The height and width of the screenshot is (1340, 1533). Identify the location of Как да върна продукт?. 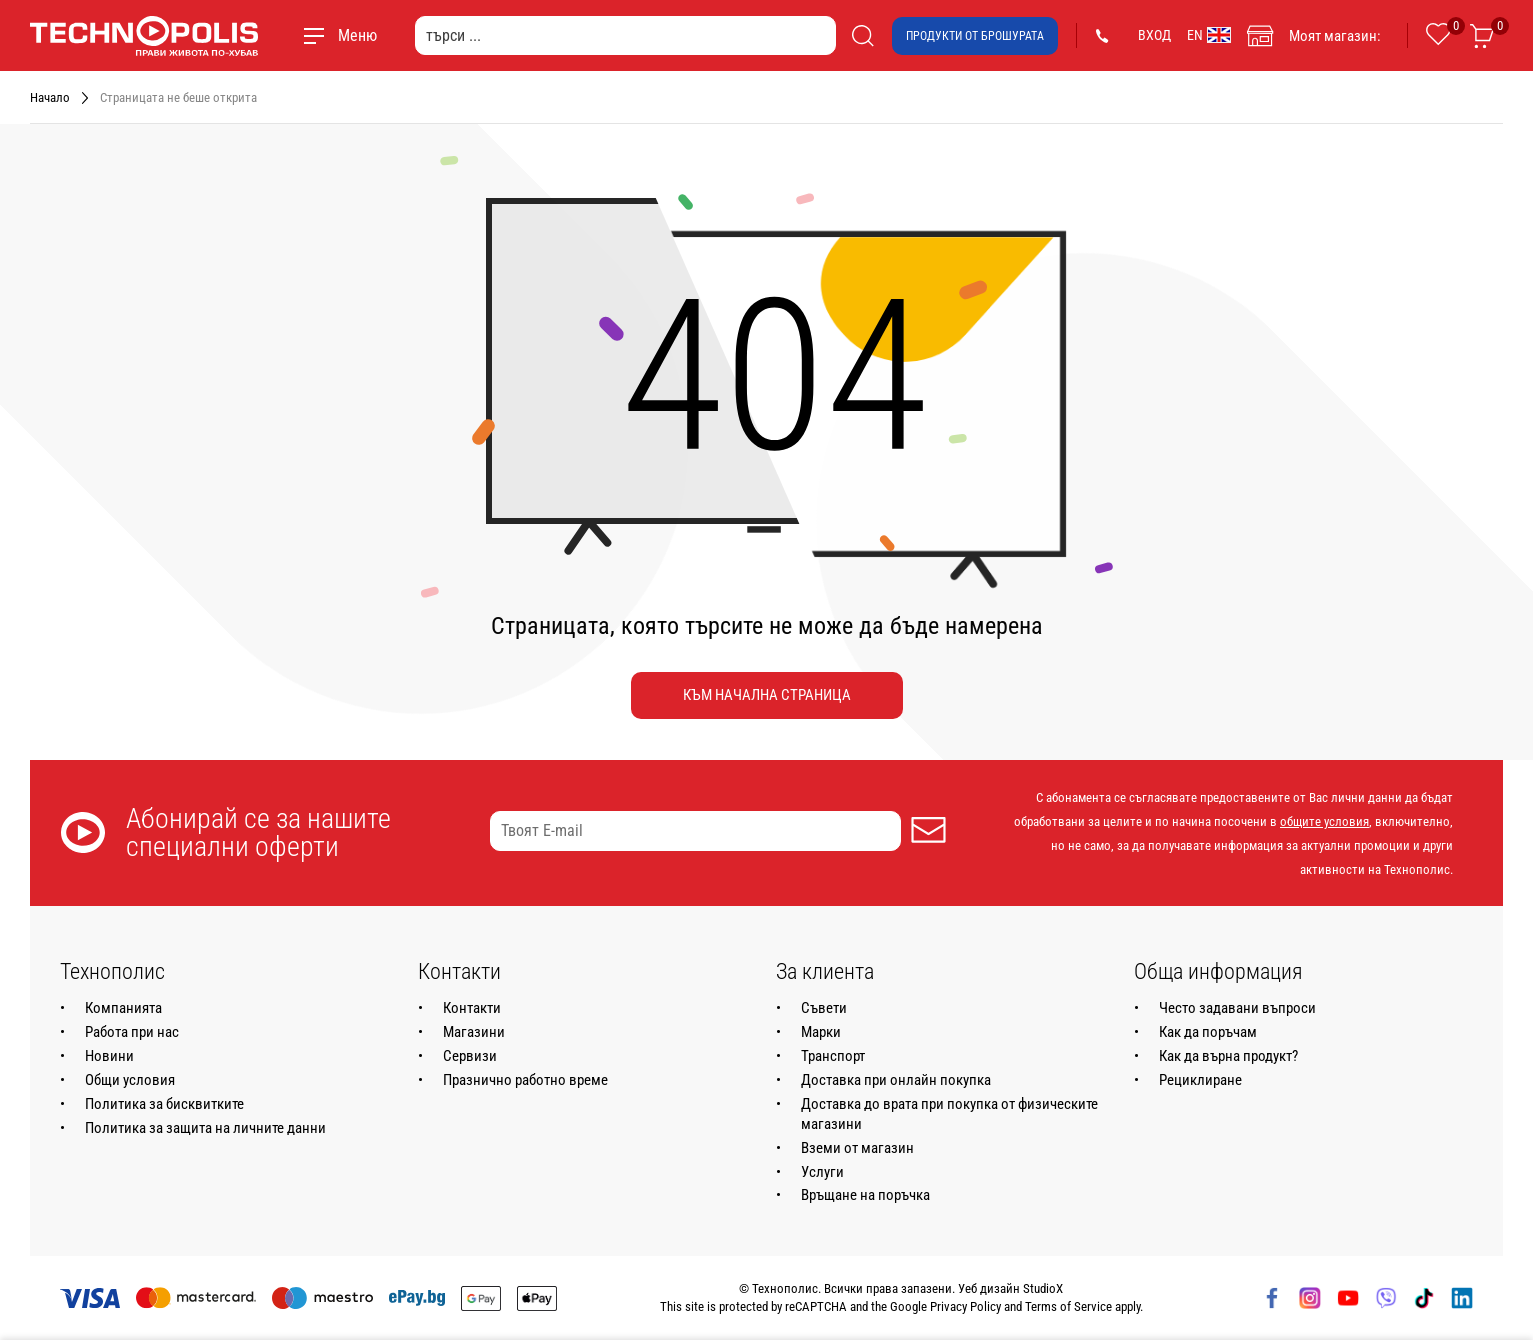
(1228, 1056).